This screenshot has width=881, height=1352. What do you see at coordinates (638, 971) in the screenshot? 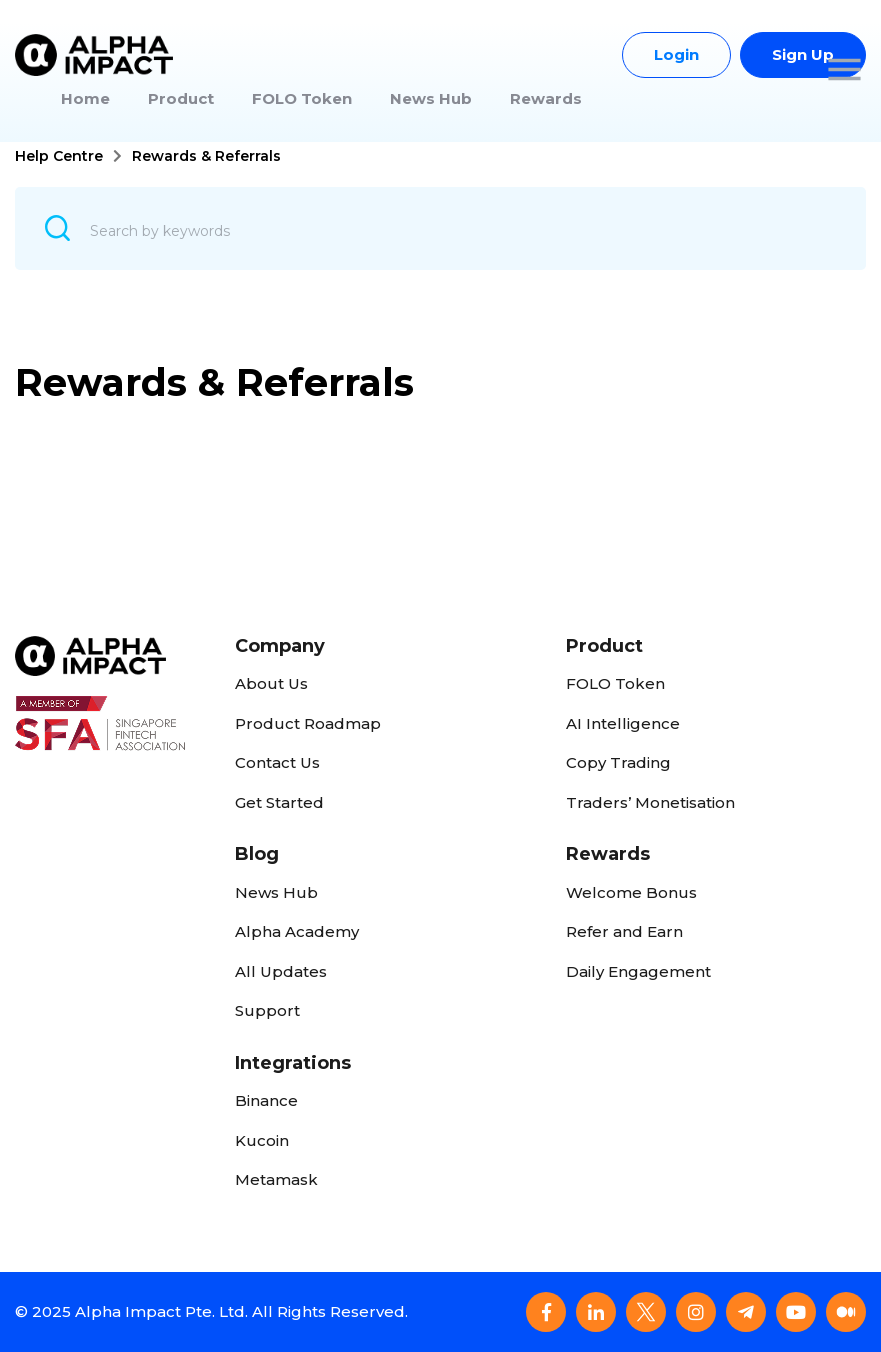
I see `Daily Engagement` at bounding box center [638, 971].